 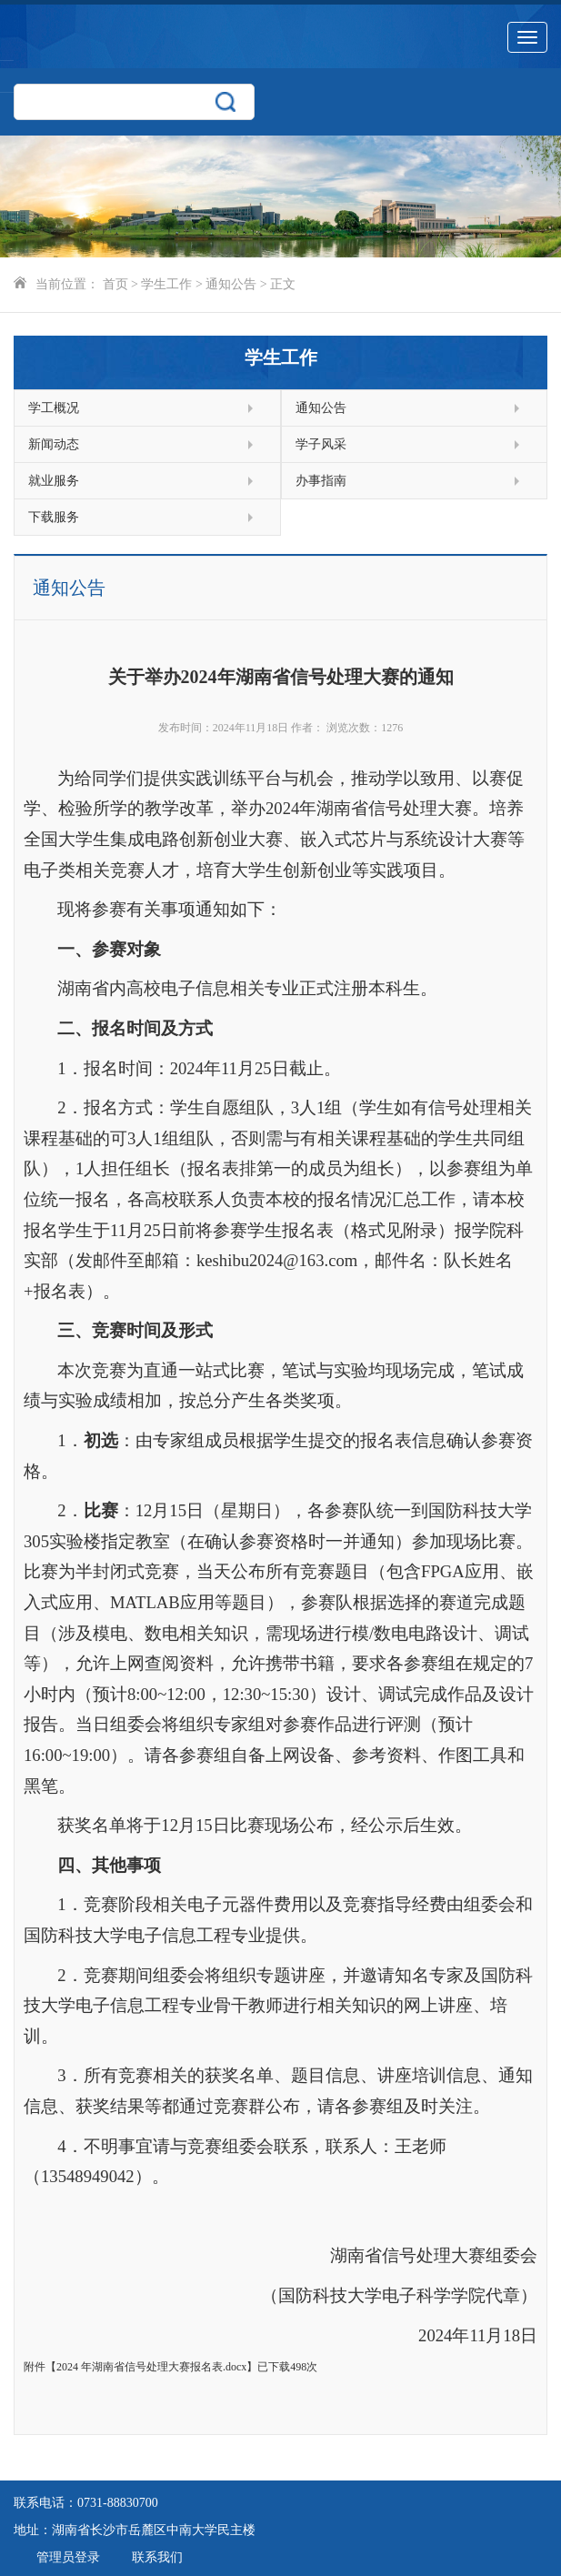 I want to click on 下载服务, so click(x=140, y=517).